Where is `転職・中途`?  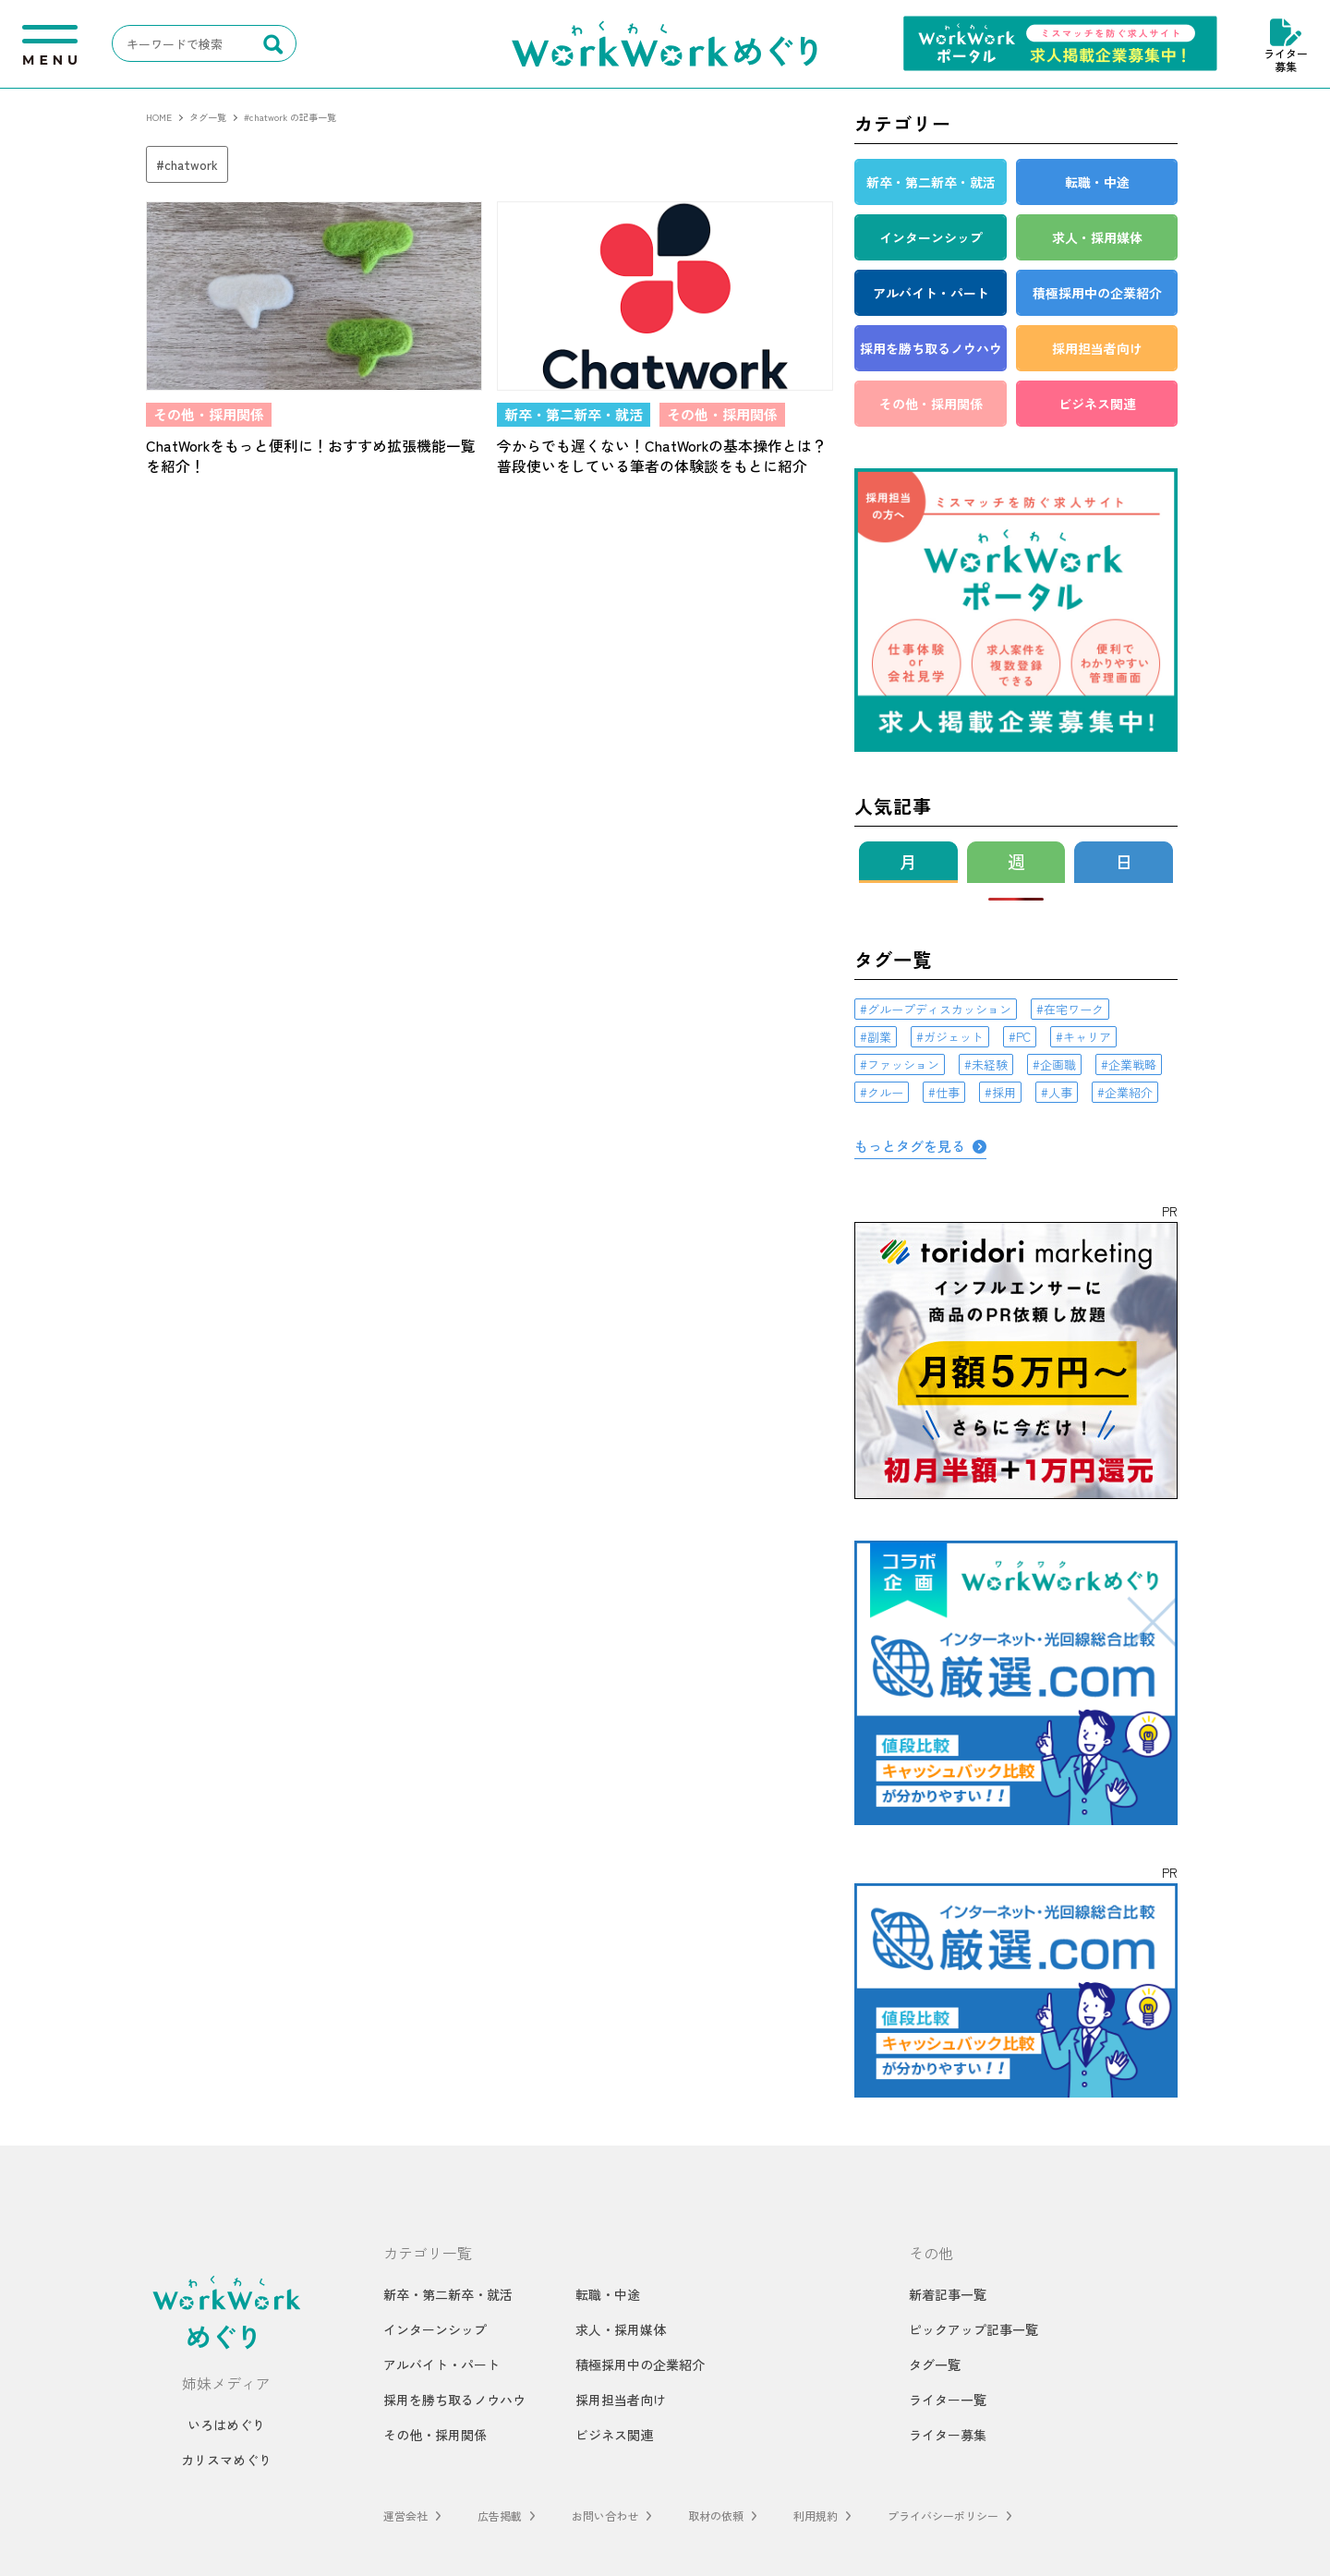
転職・中途 is located at coordinates (607, 2294).